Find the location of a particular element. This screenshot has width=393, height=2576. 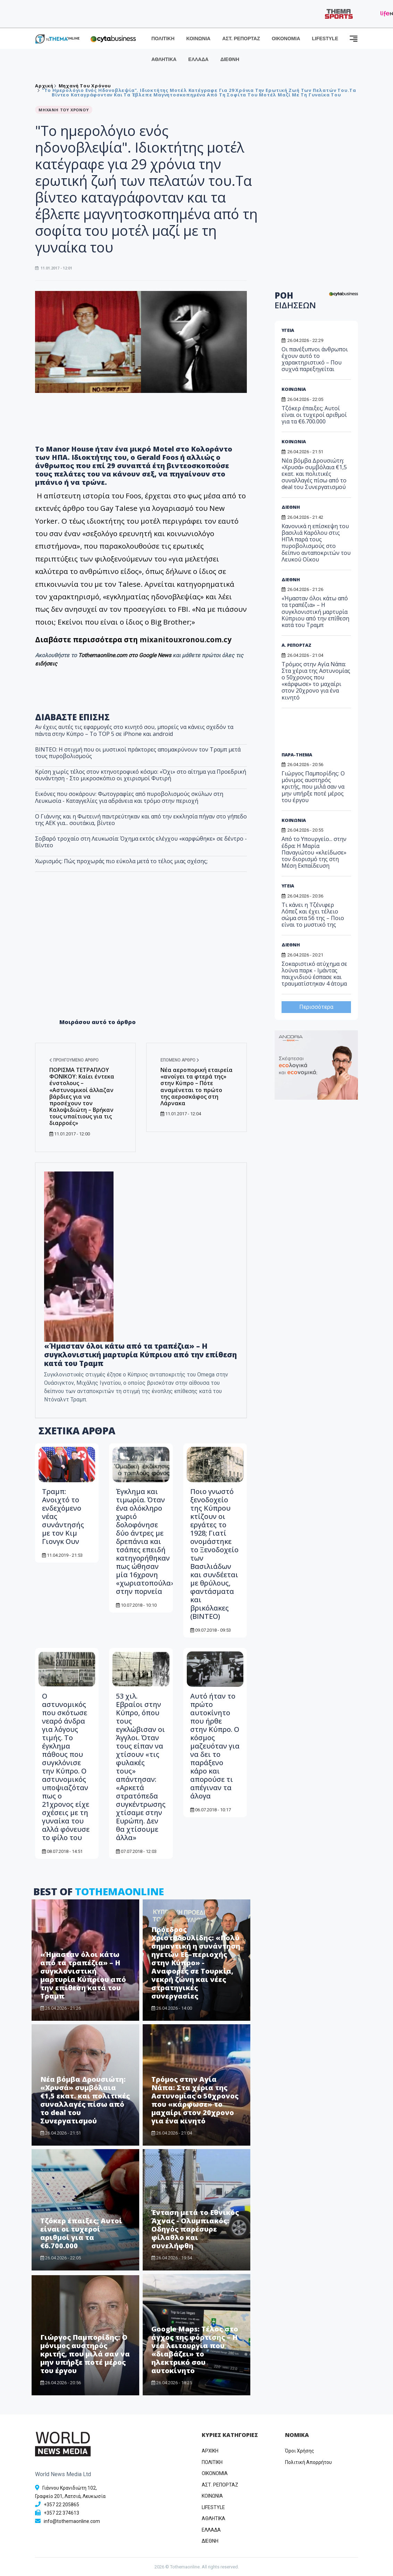

ΚΟΙΝΩΝΙΑ is located at coordinates (198, 38).